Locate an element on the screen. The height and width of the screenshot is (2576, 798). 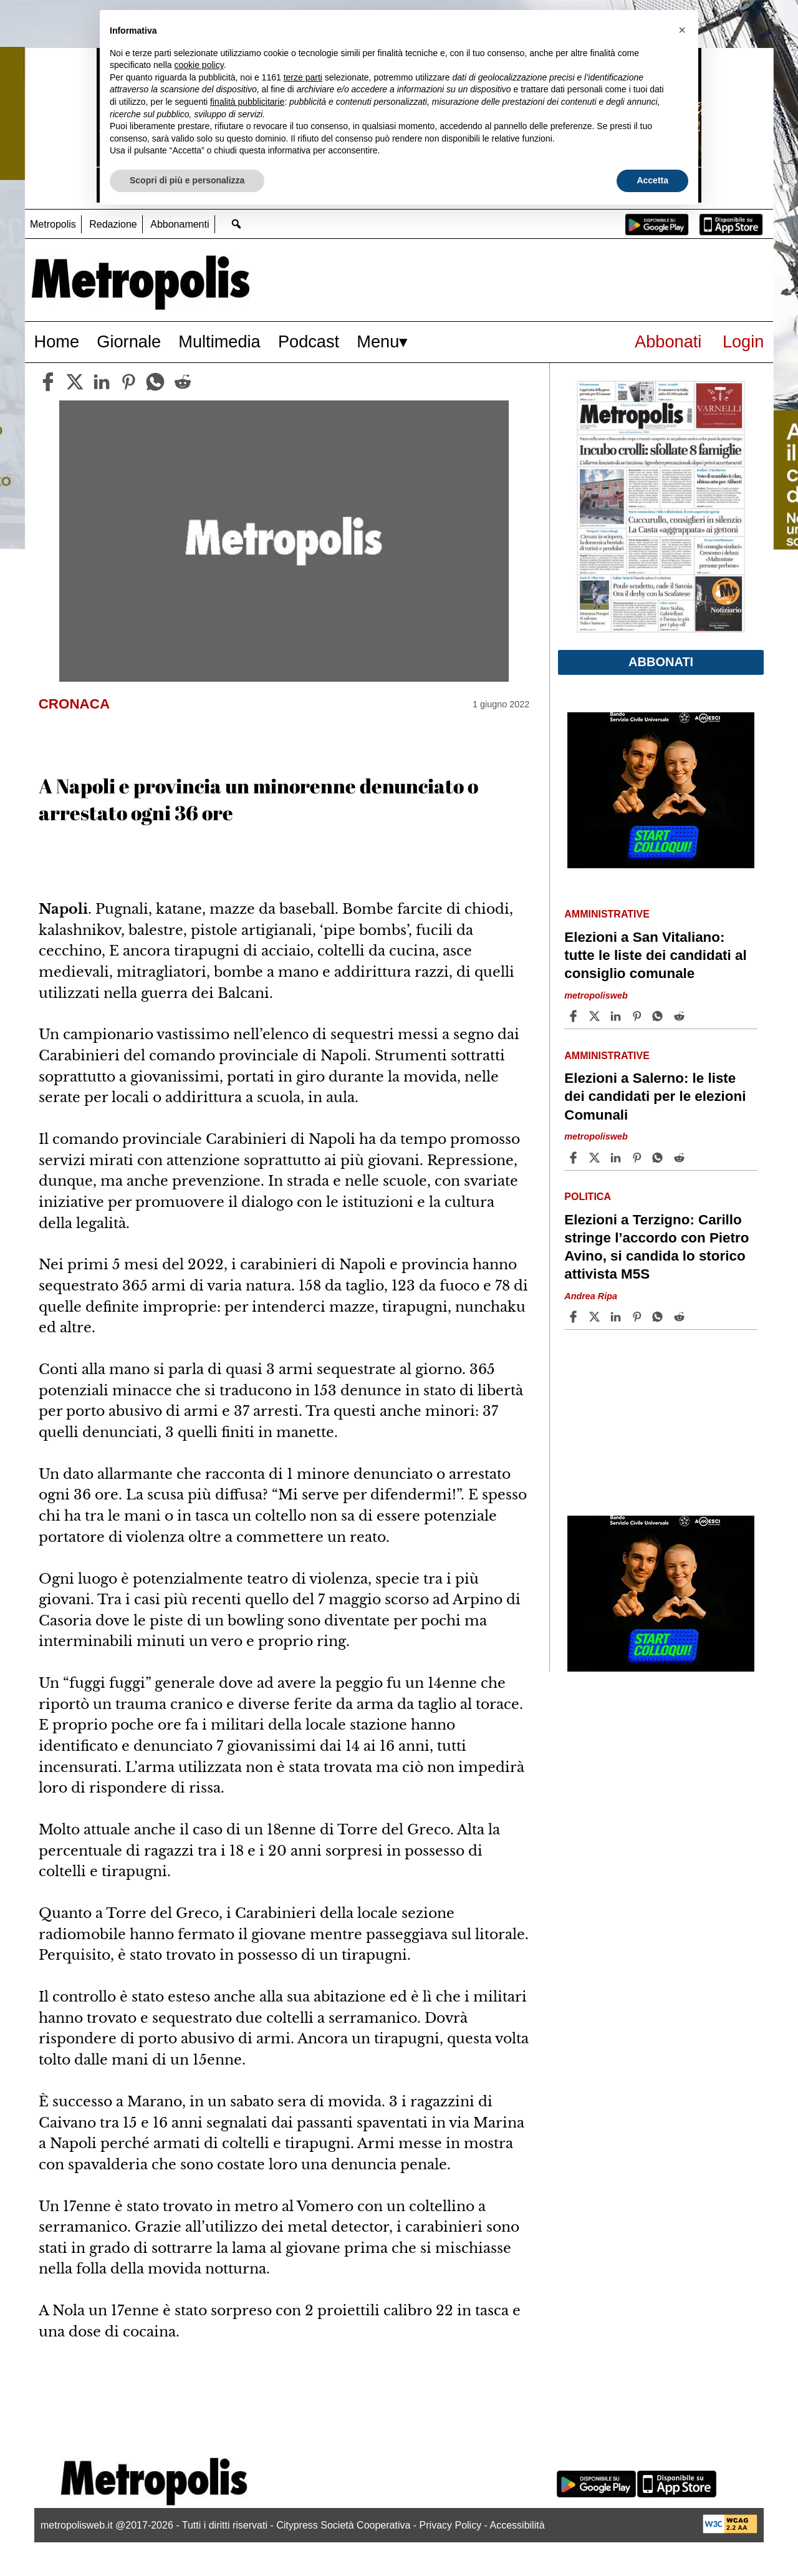
[Share article Elezioni a Salerno: le liste dei candidati per le elezioni Comunali on Pinterest] is located at coordinates (638, 1157).